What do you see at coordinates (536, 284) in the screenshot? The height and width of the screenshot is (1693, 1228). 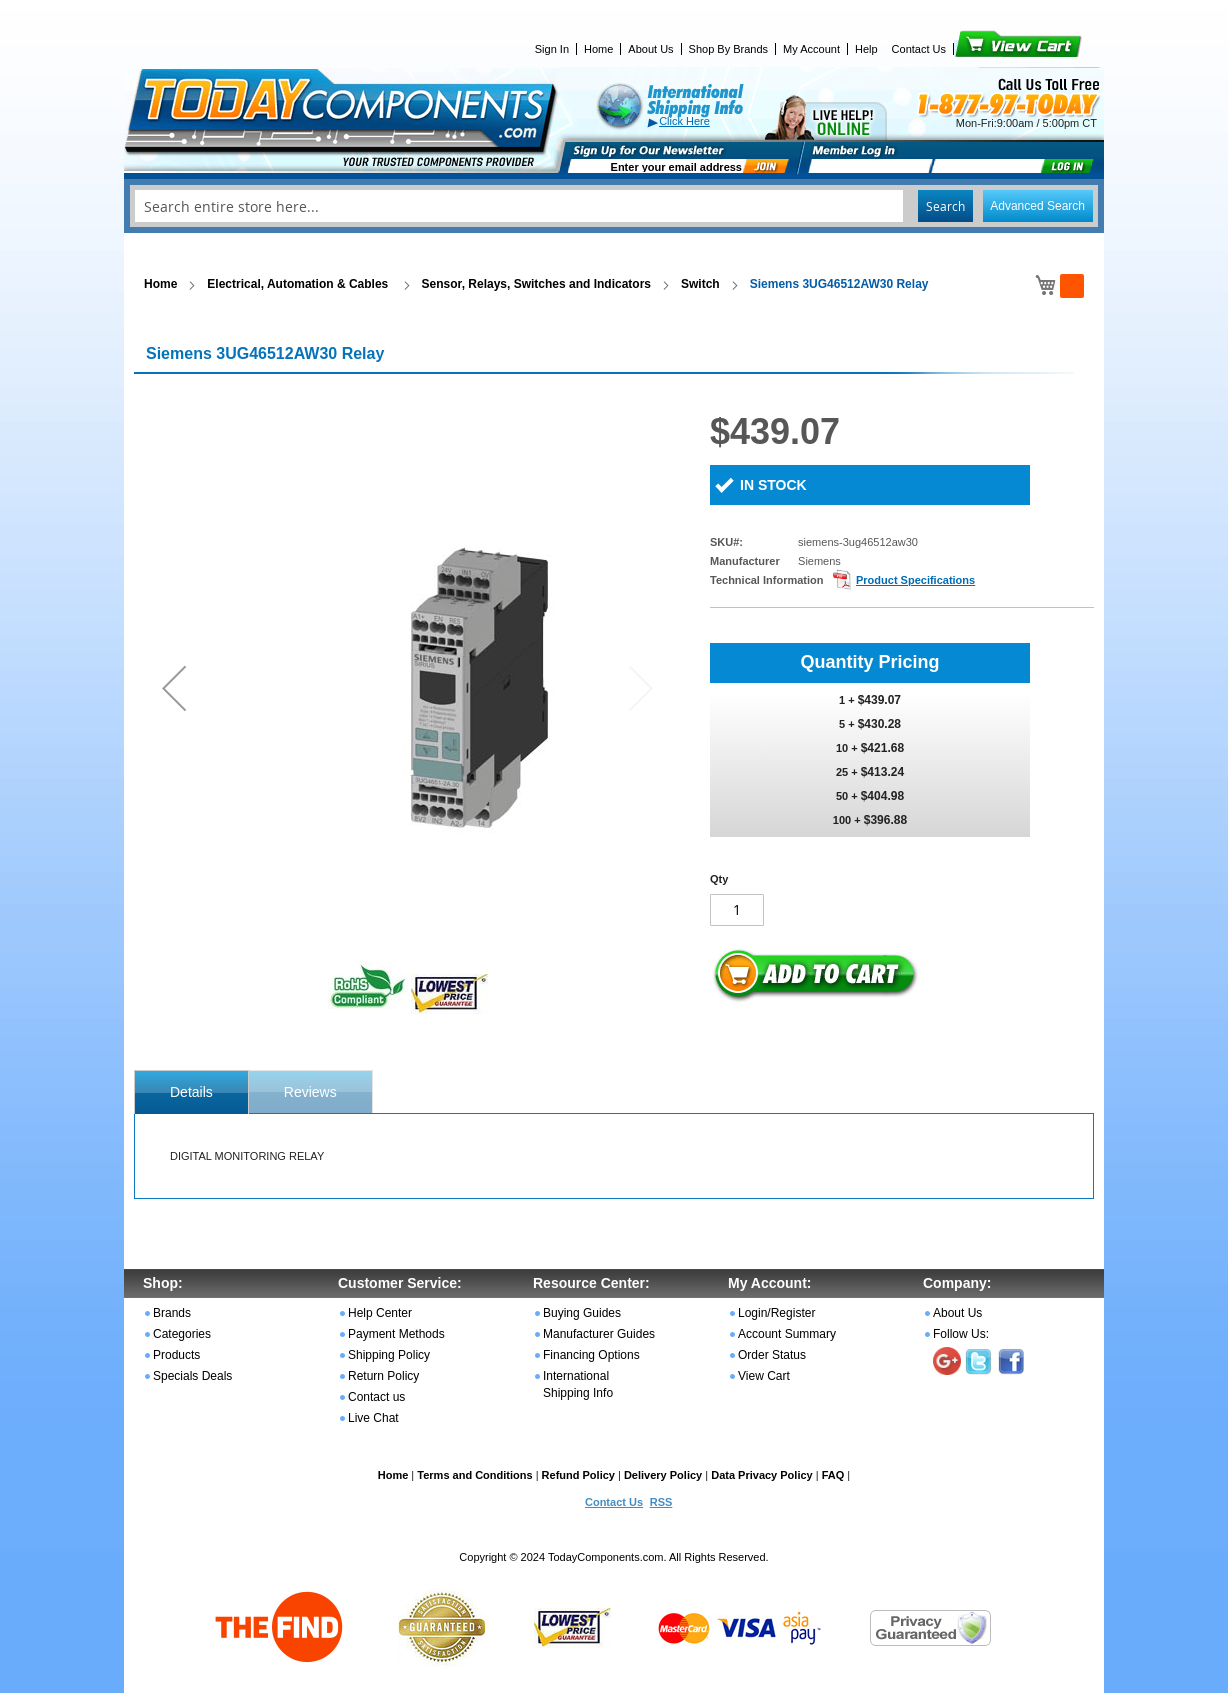 I see `Sensor, Relays, Switches and Indicators` at bounding box center [536, 284].